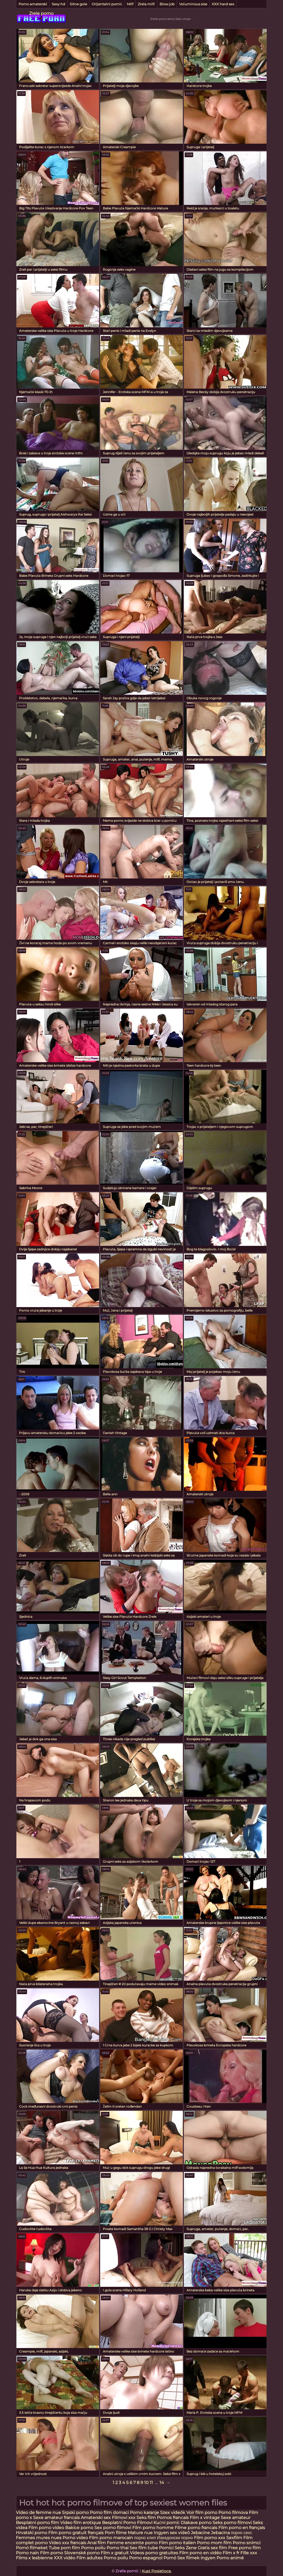 The height and width of the screenshot is (2576, 283). I want to click on Fille xxx, so click(248, 2552).